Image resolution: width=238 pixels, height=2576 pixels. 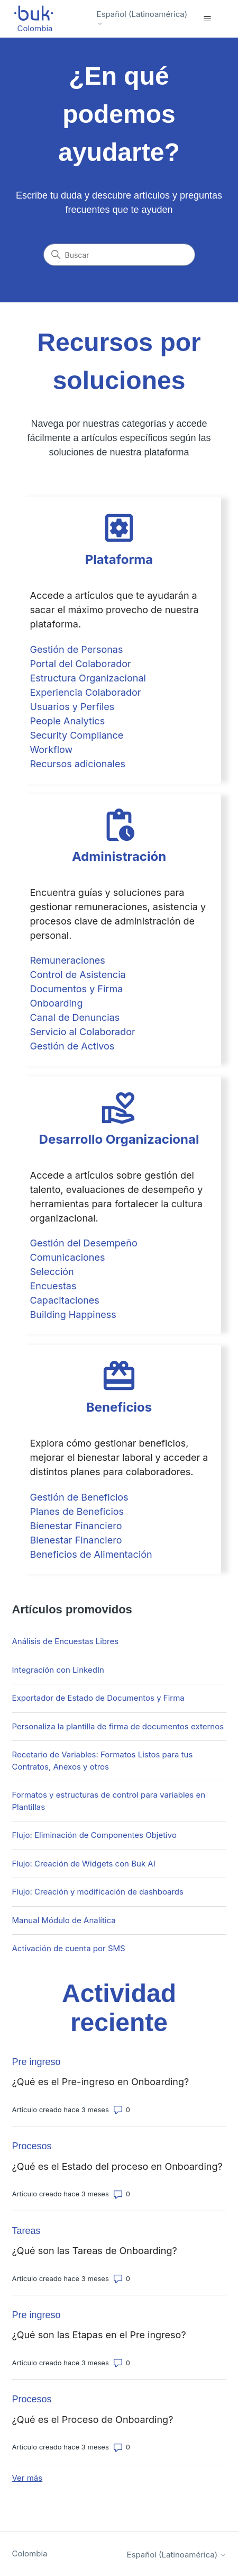 What do you see at coordinates (88, 678) in the screenshot?
I see `Estructura Organizacional` at bounding box center [88, 678].